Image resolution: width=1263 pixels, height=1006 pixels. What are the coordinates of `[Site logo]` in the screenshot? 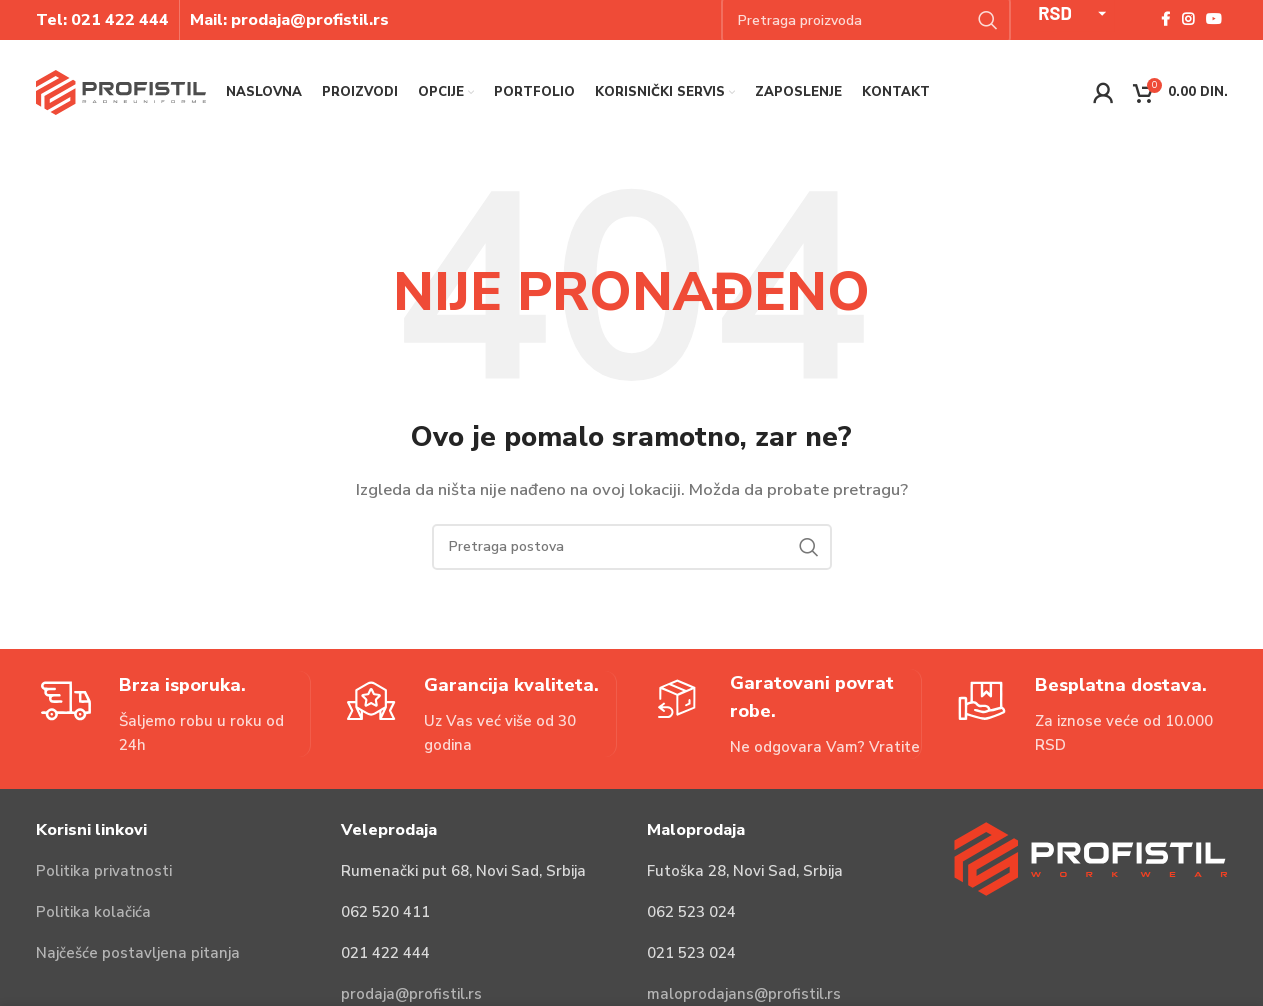 It's located at (121, 91).